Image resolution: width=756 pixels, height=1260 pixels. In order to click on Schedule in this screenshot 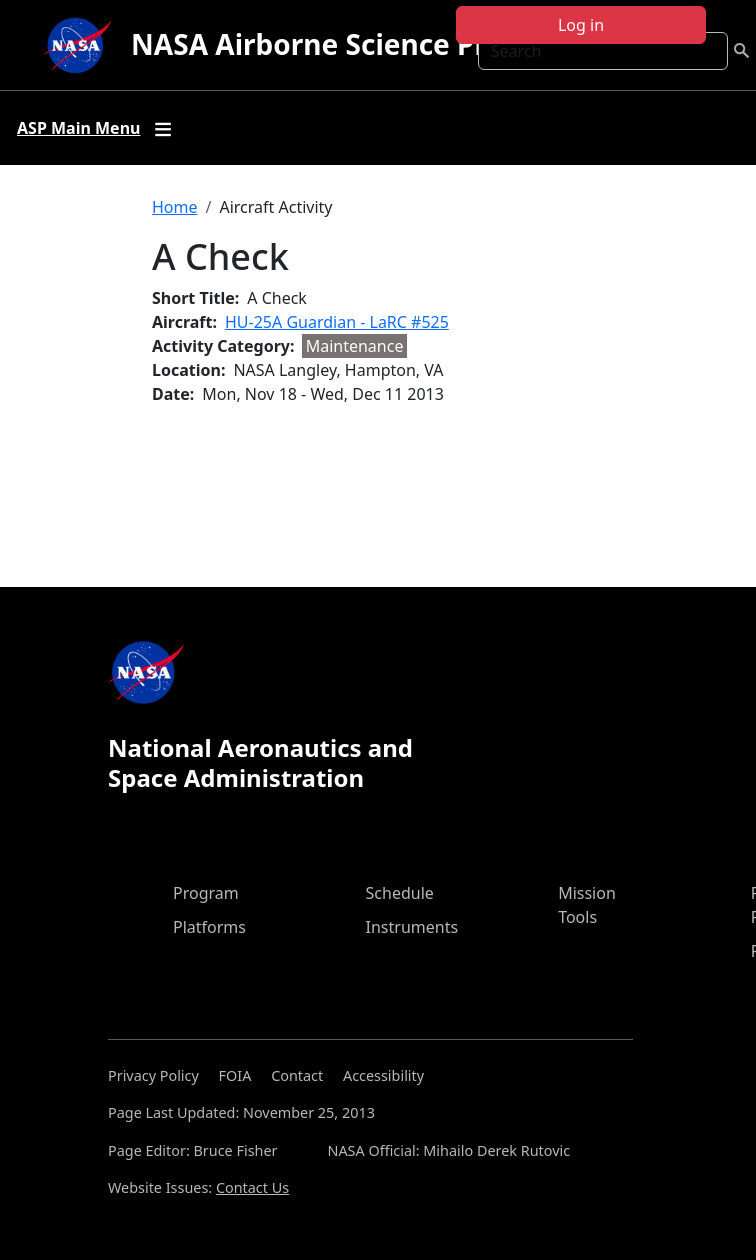, I will do `click(400, 893)`.